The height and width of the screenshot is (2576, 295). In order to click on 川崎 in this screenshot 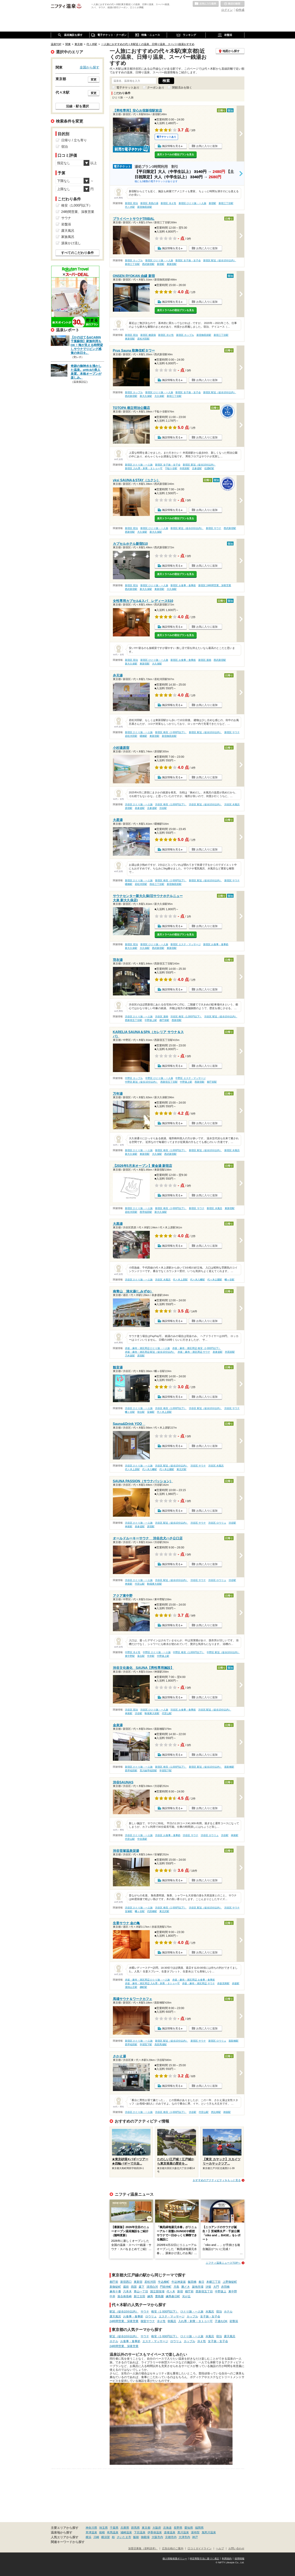, I will do `click(96, 2537)`.